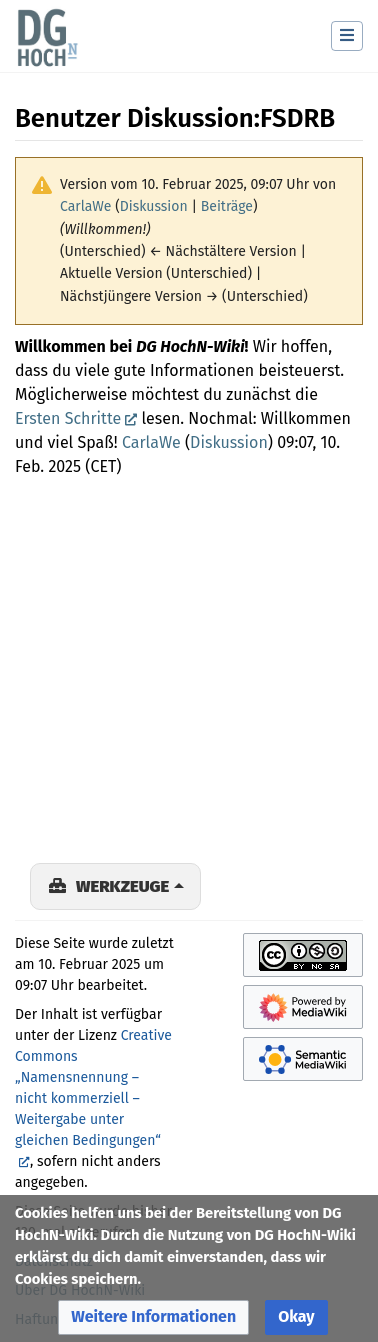 This screenshot has height=1342, width=378. I want to click on Creative Commons „Namensnennung – nicht kommerziell – Weitergabe unter gleichen Bedingungen“, so click(93, 1088).